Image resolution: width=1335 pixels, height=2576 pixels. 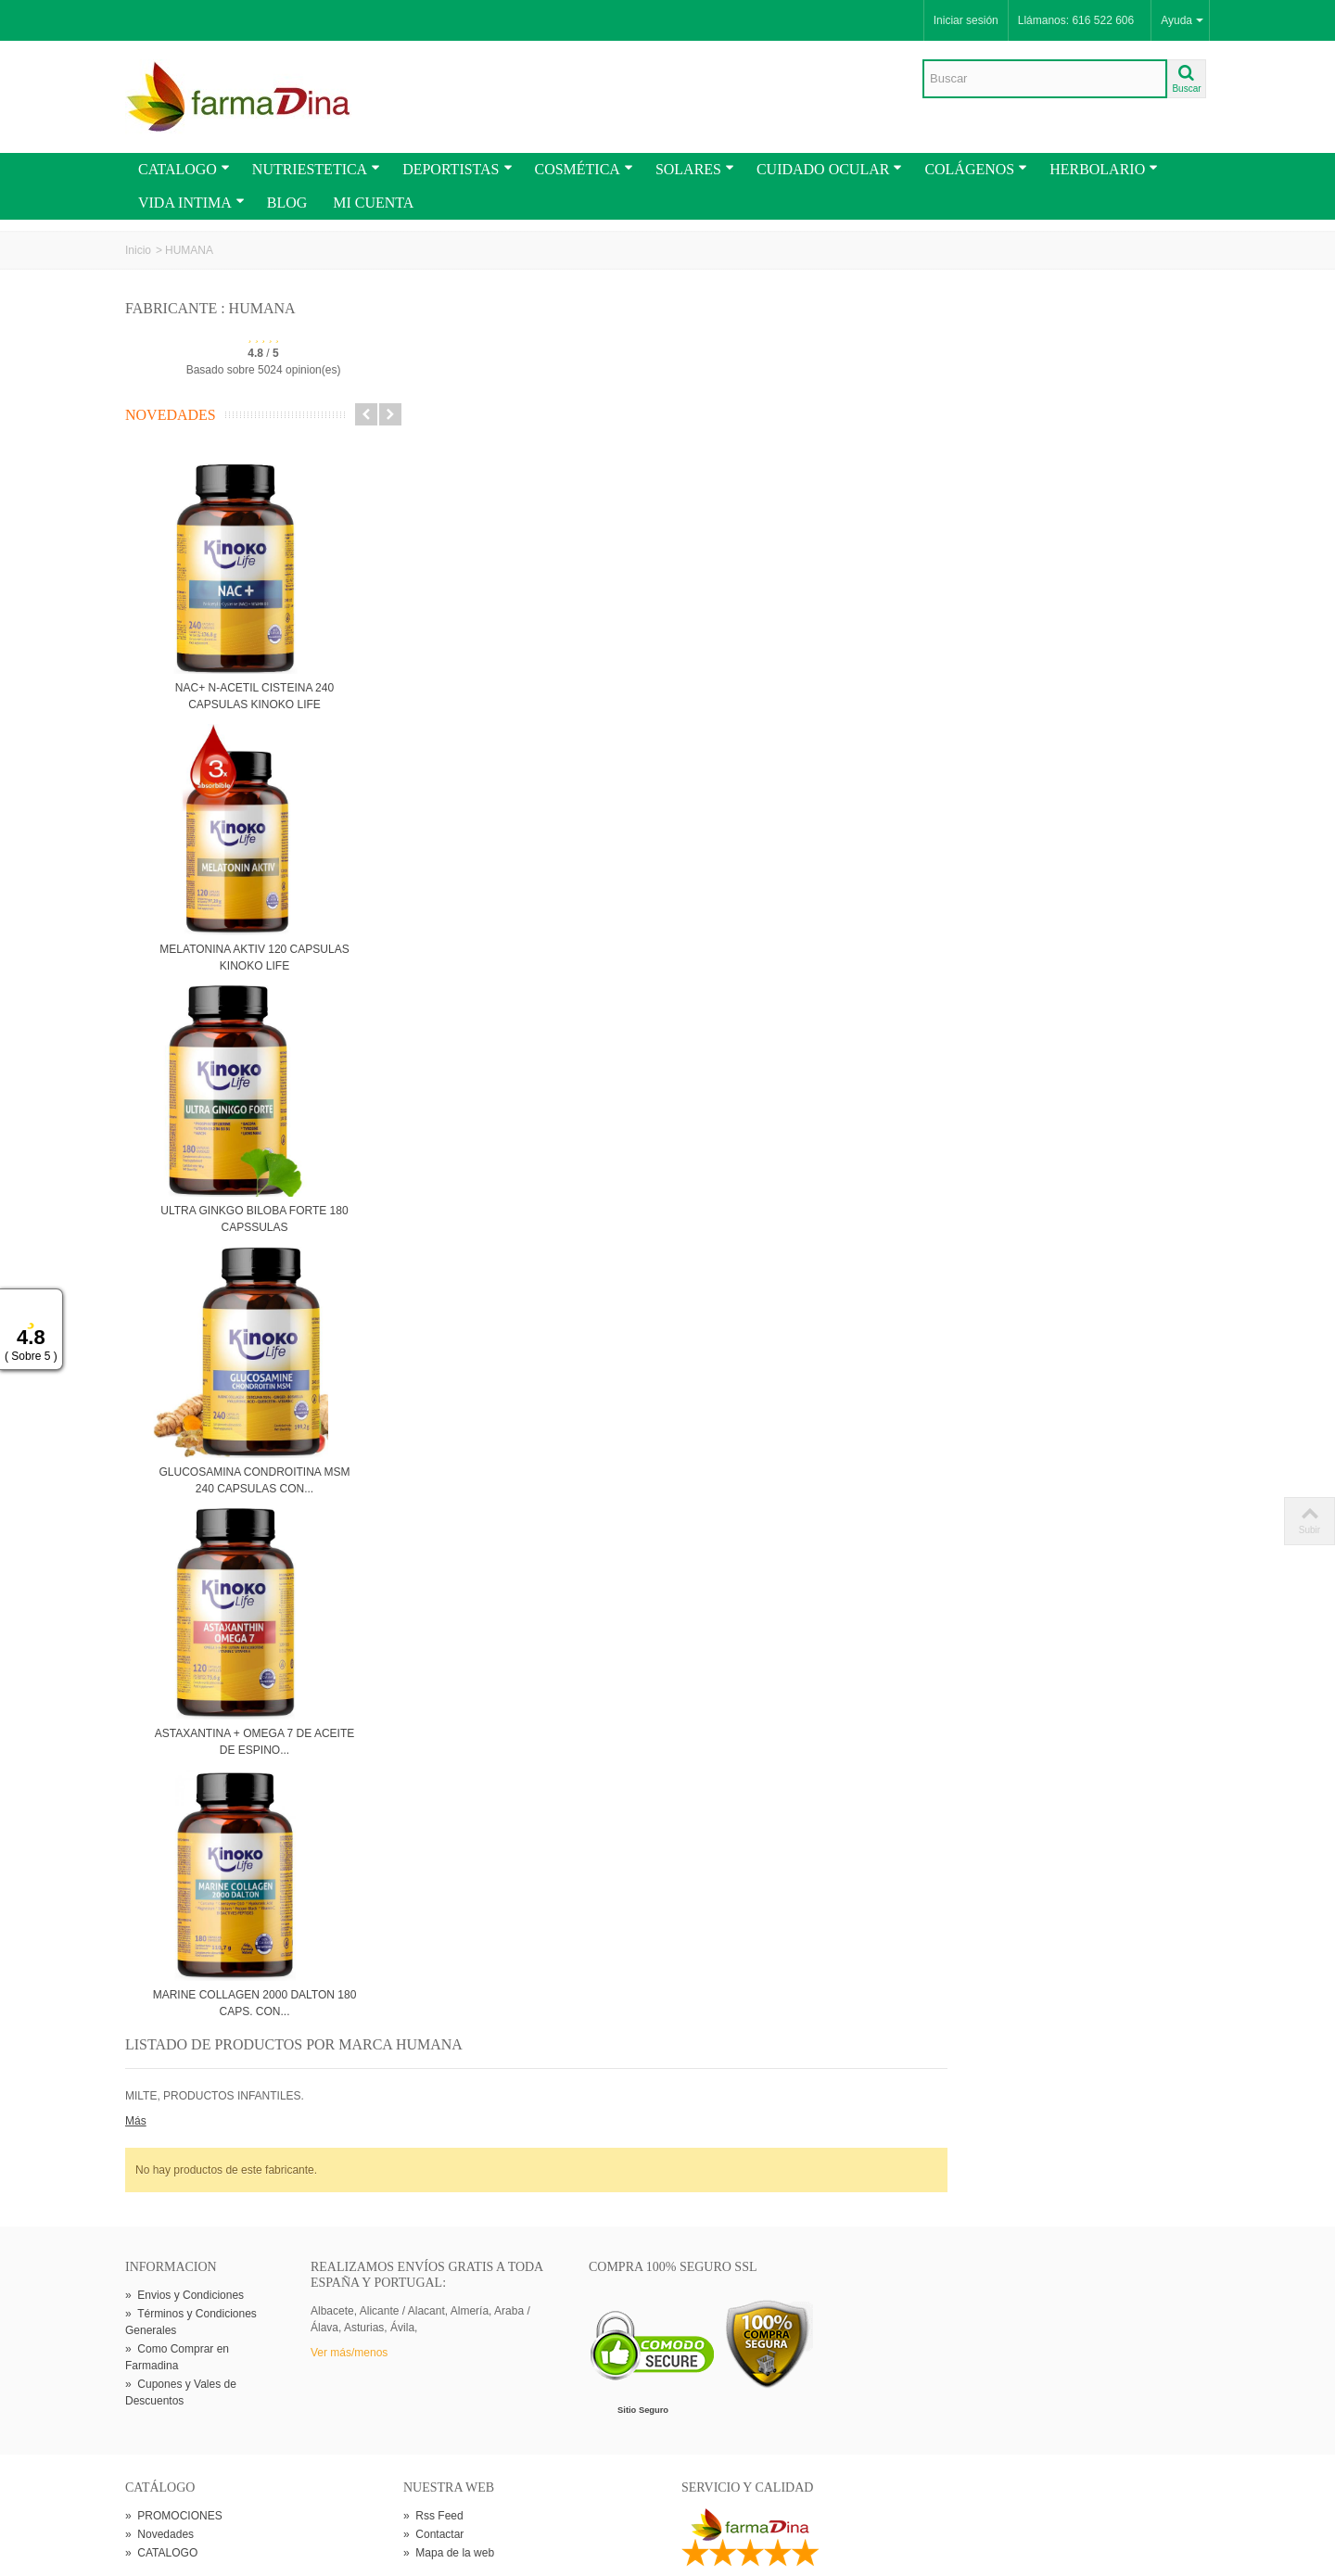 What do you see at coordinates (254, 696) in the screenshot?
I see `NAC+ N-ACETIL CISTEINA 240 CAPSULAS KINOKO LIFE` at bounding box center [254, 696].